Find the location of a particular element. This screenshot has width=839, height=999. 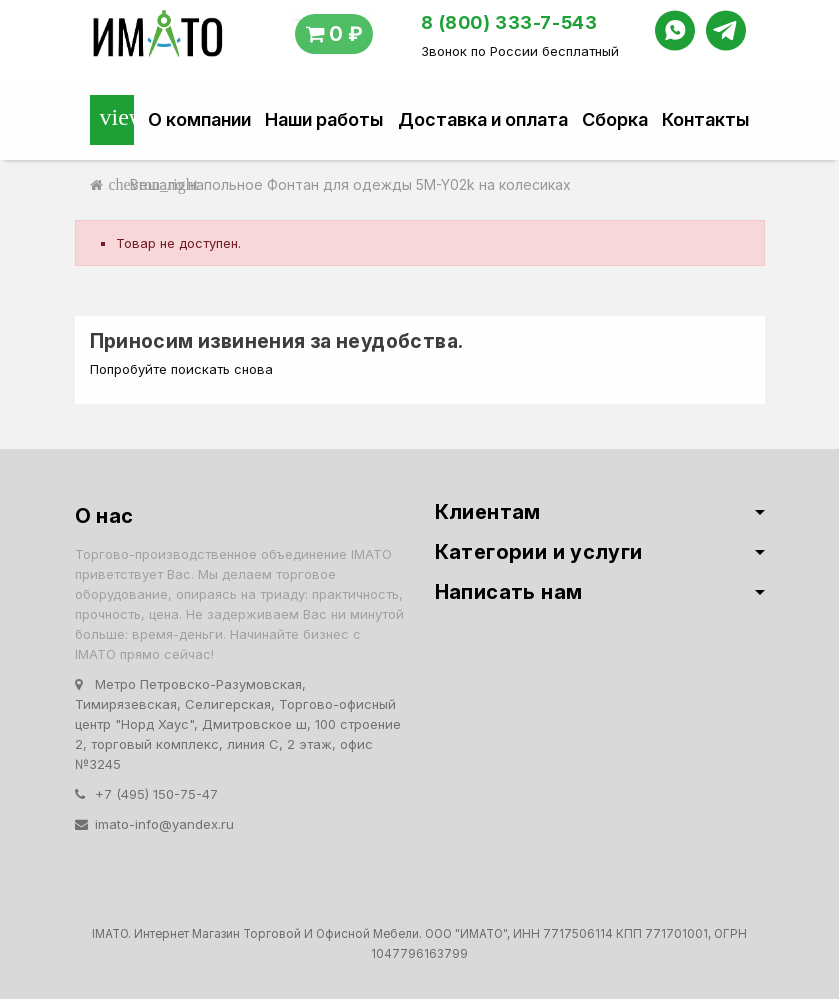

О компании is located at coordinates (199, 119).